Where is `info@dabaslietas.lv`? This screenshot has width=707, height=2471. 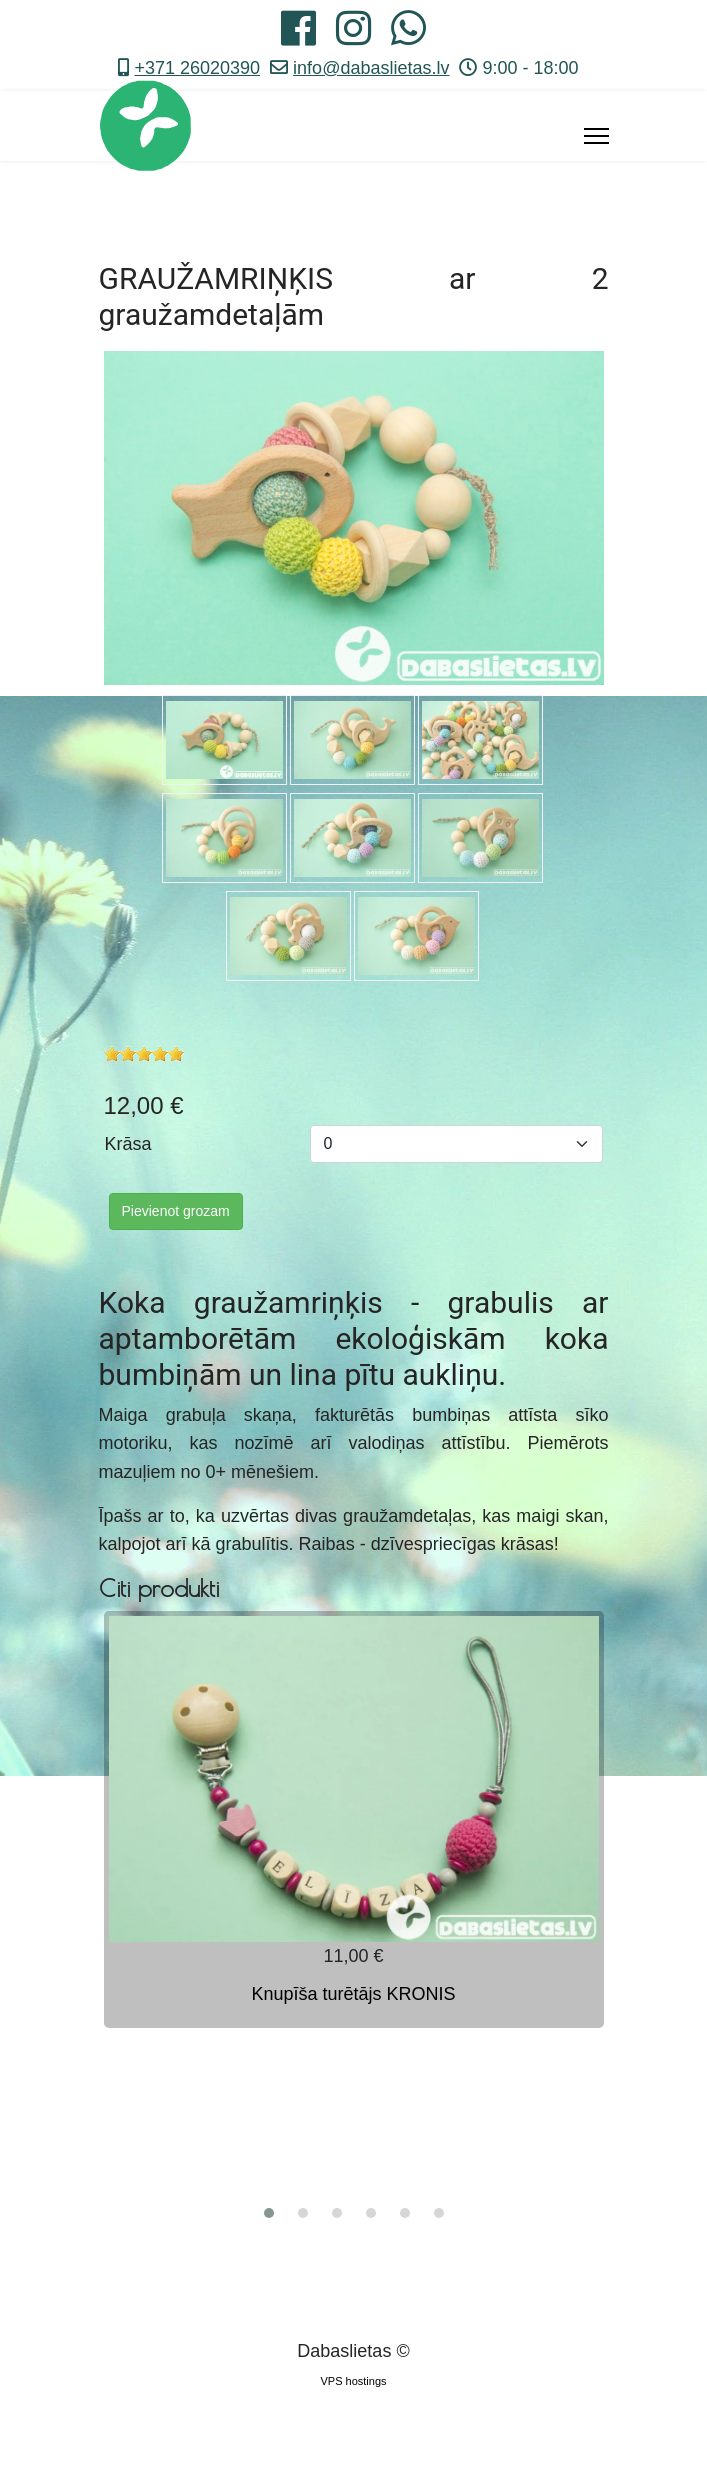 info@dabaslietas.lv is located at coordinates (371, 68).